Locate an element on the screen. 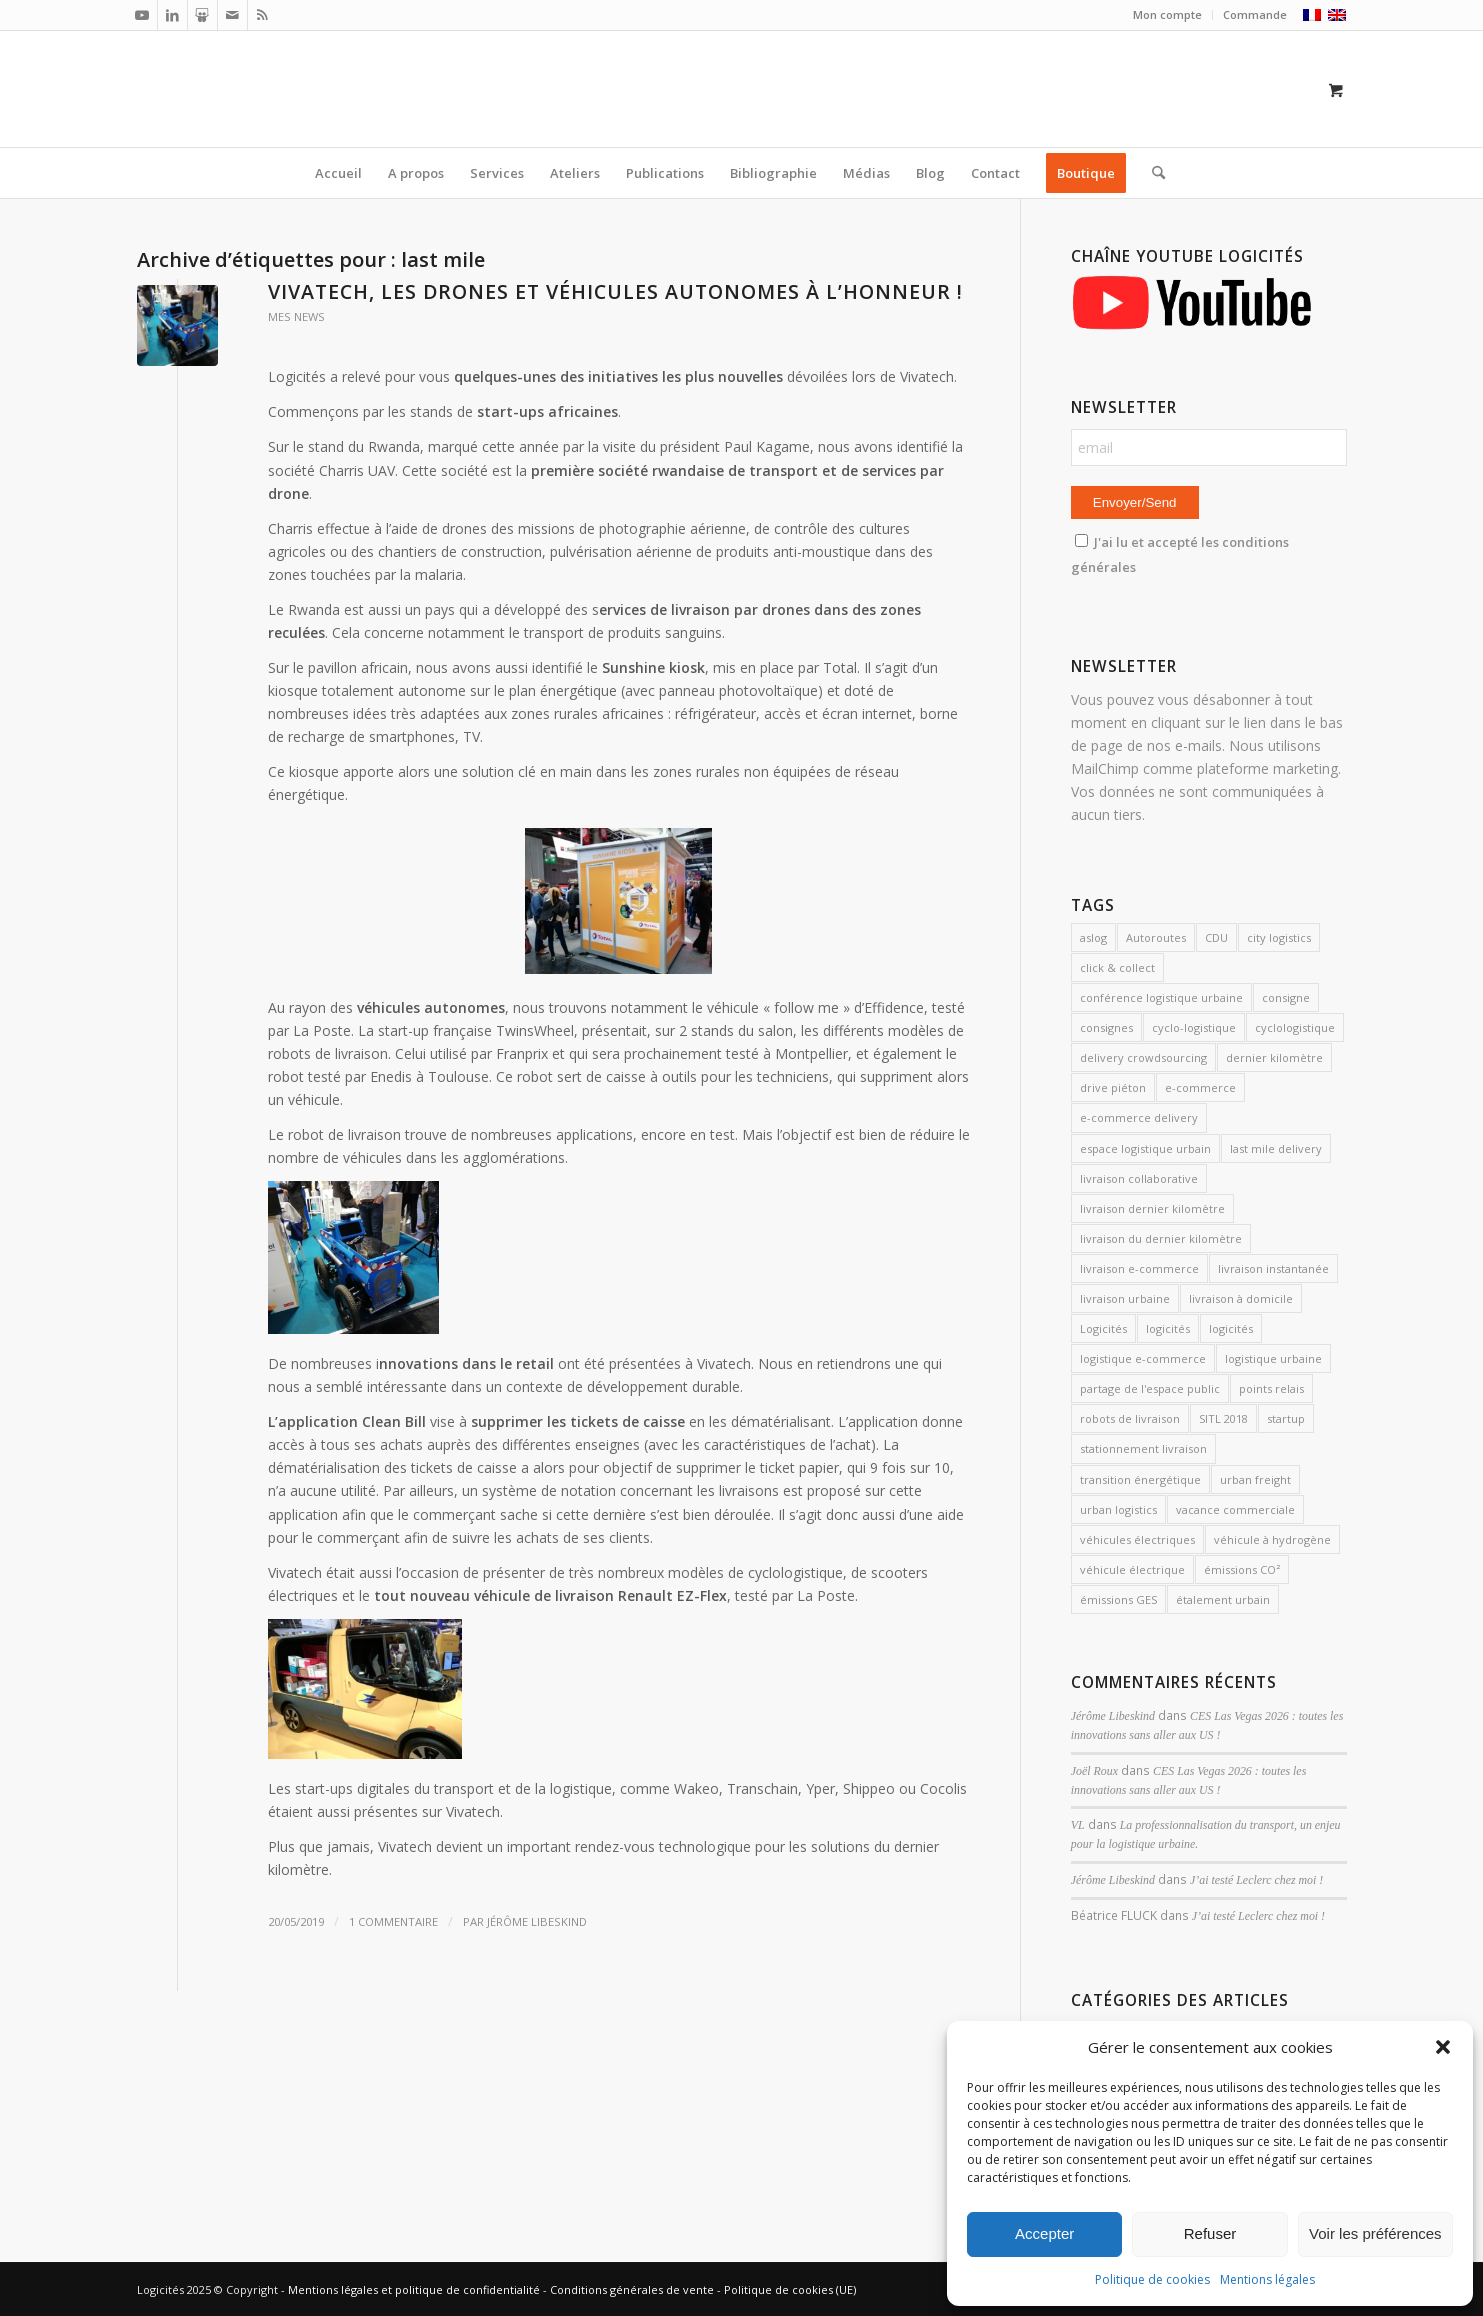 This screenshot has height=2316, width=1483. logistique urbaine [logistique urbaine (54 éléments)] is located at coordinates (1273, 1358).